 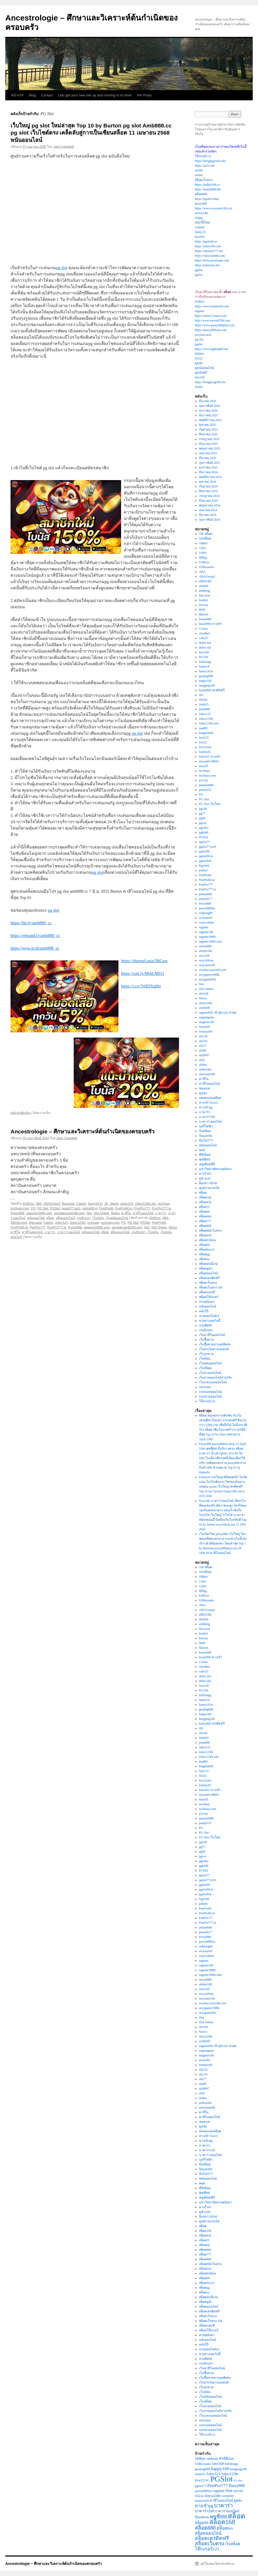 I want to click on royal online, so click(x=206, y=922).